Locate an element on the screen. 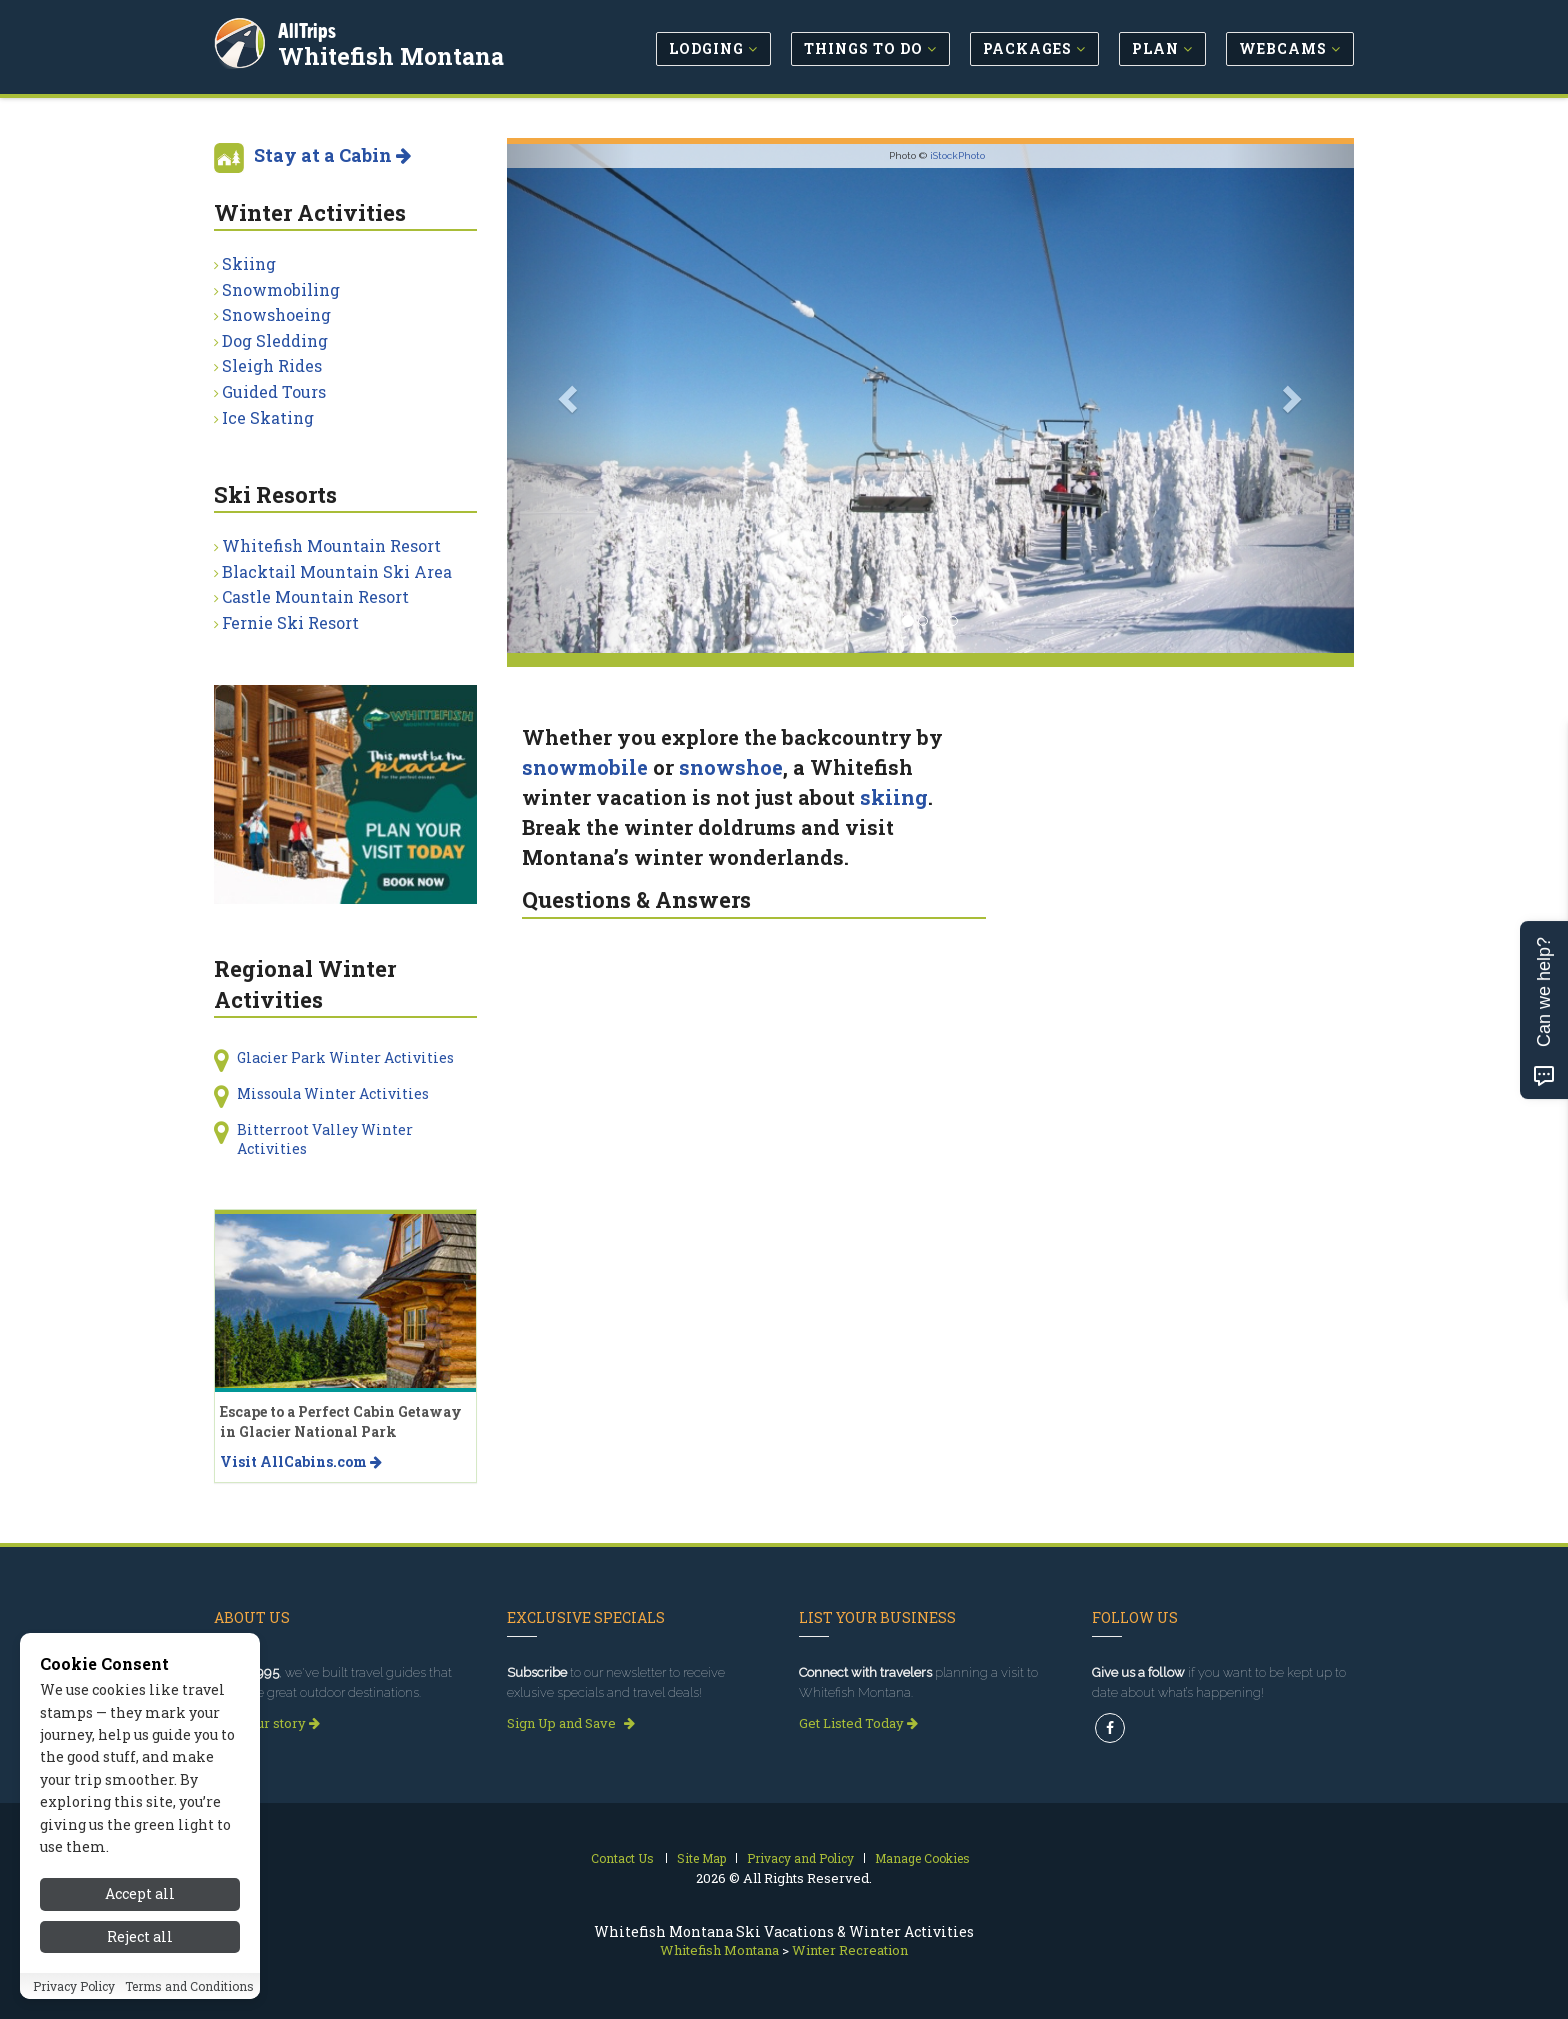  Ice Skating is located at coordinates (268, 417).